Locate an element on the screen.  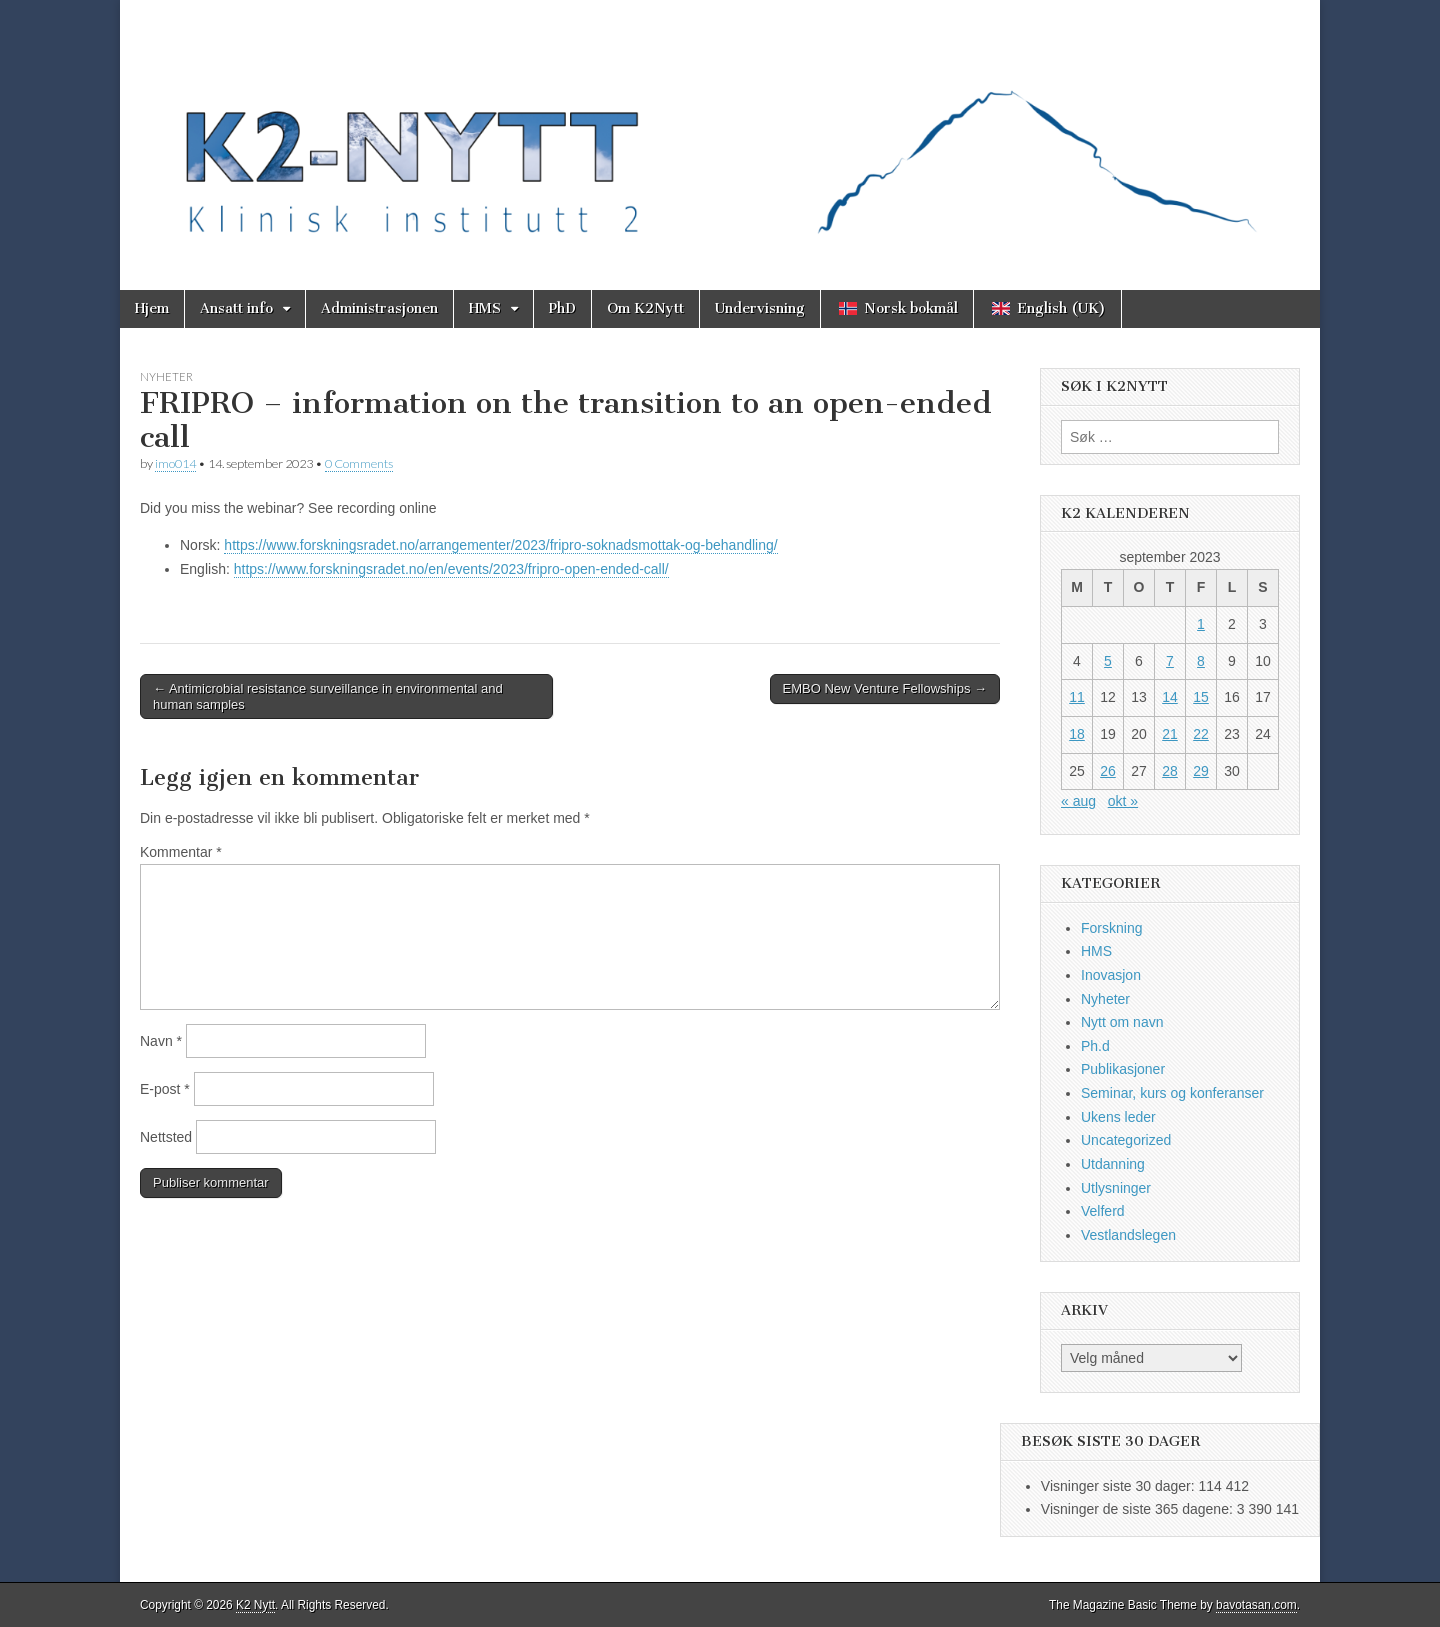
Nyheter is located at coordinates (166, 376).